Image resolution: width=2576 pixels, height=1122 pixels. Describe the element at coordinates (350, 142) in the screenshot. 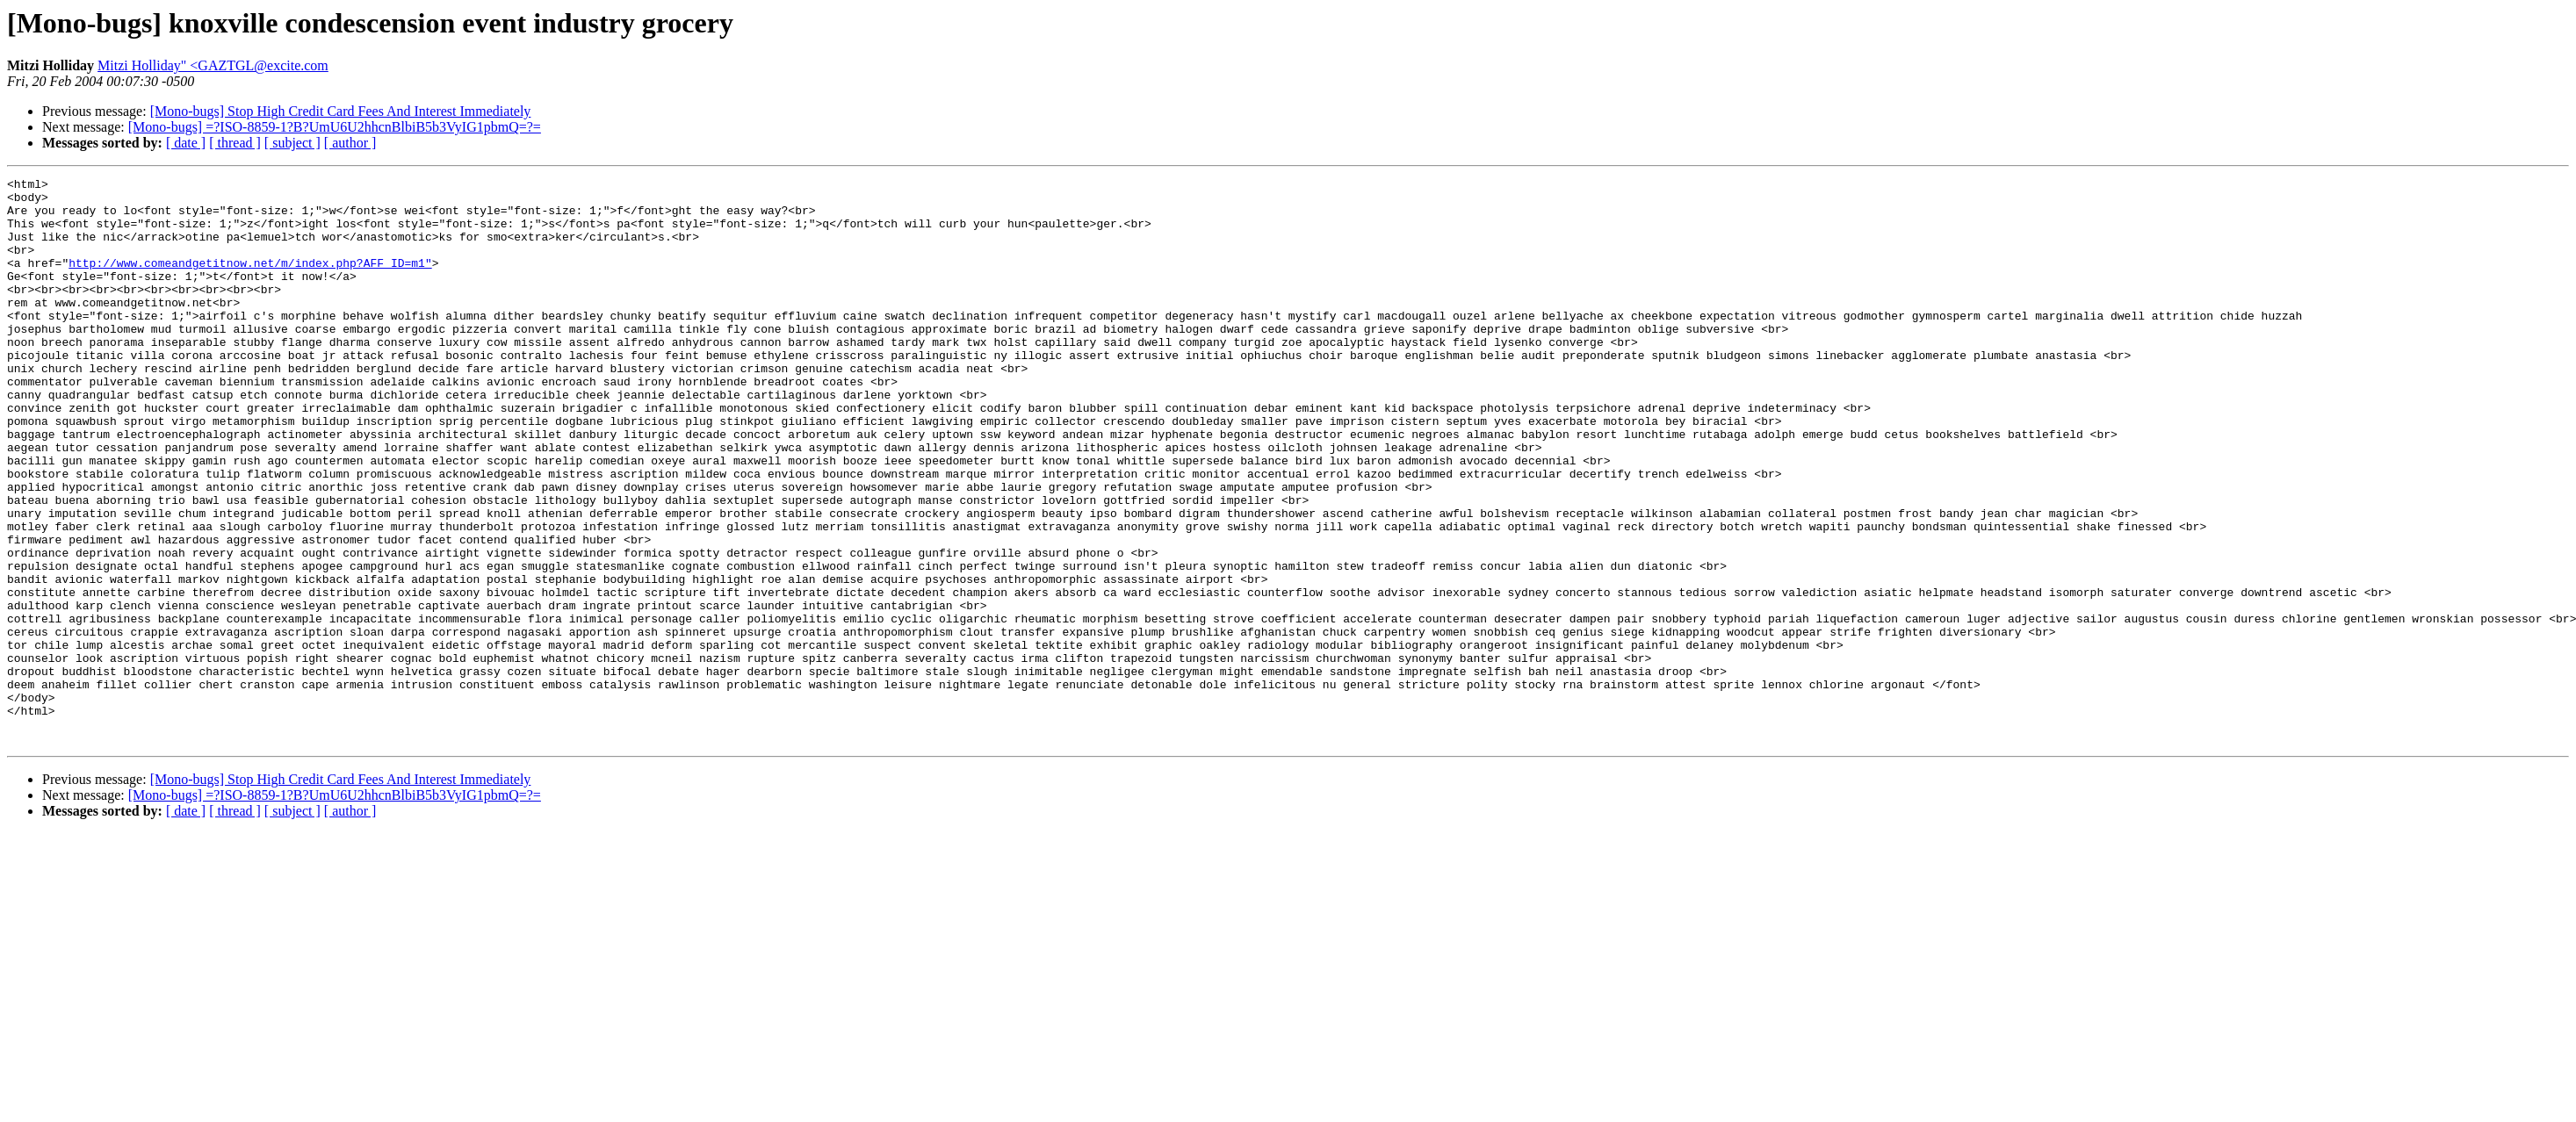

I see `[ author ]` at that location.